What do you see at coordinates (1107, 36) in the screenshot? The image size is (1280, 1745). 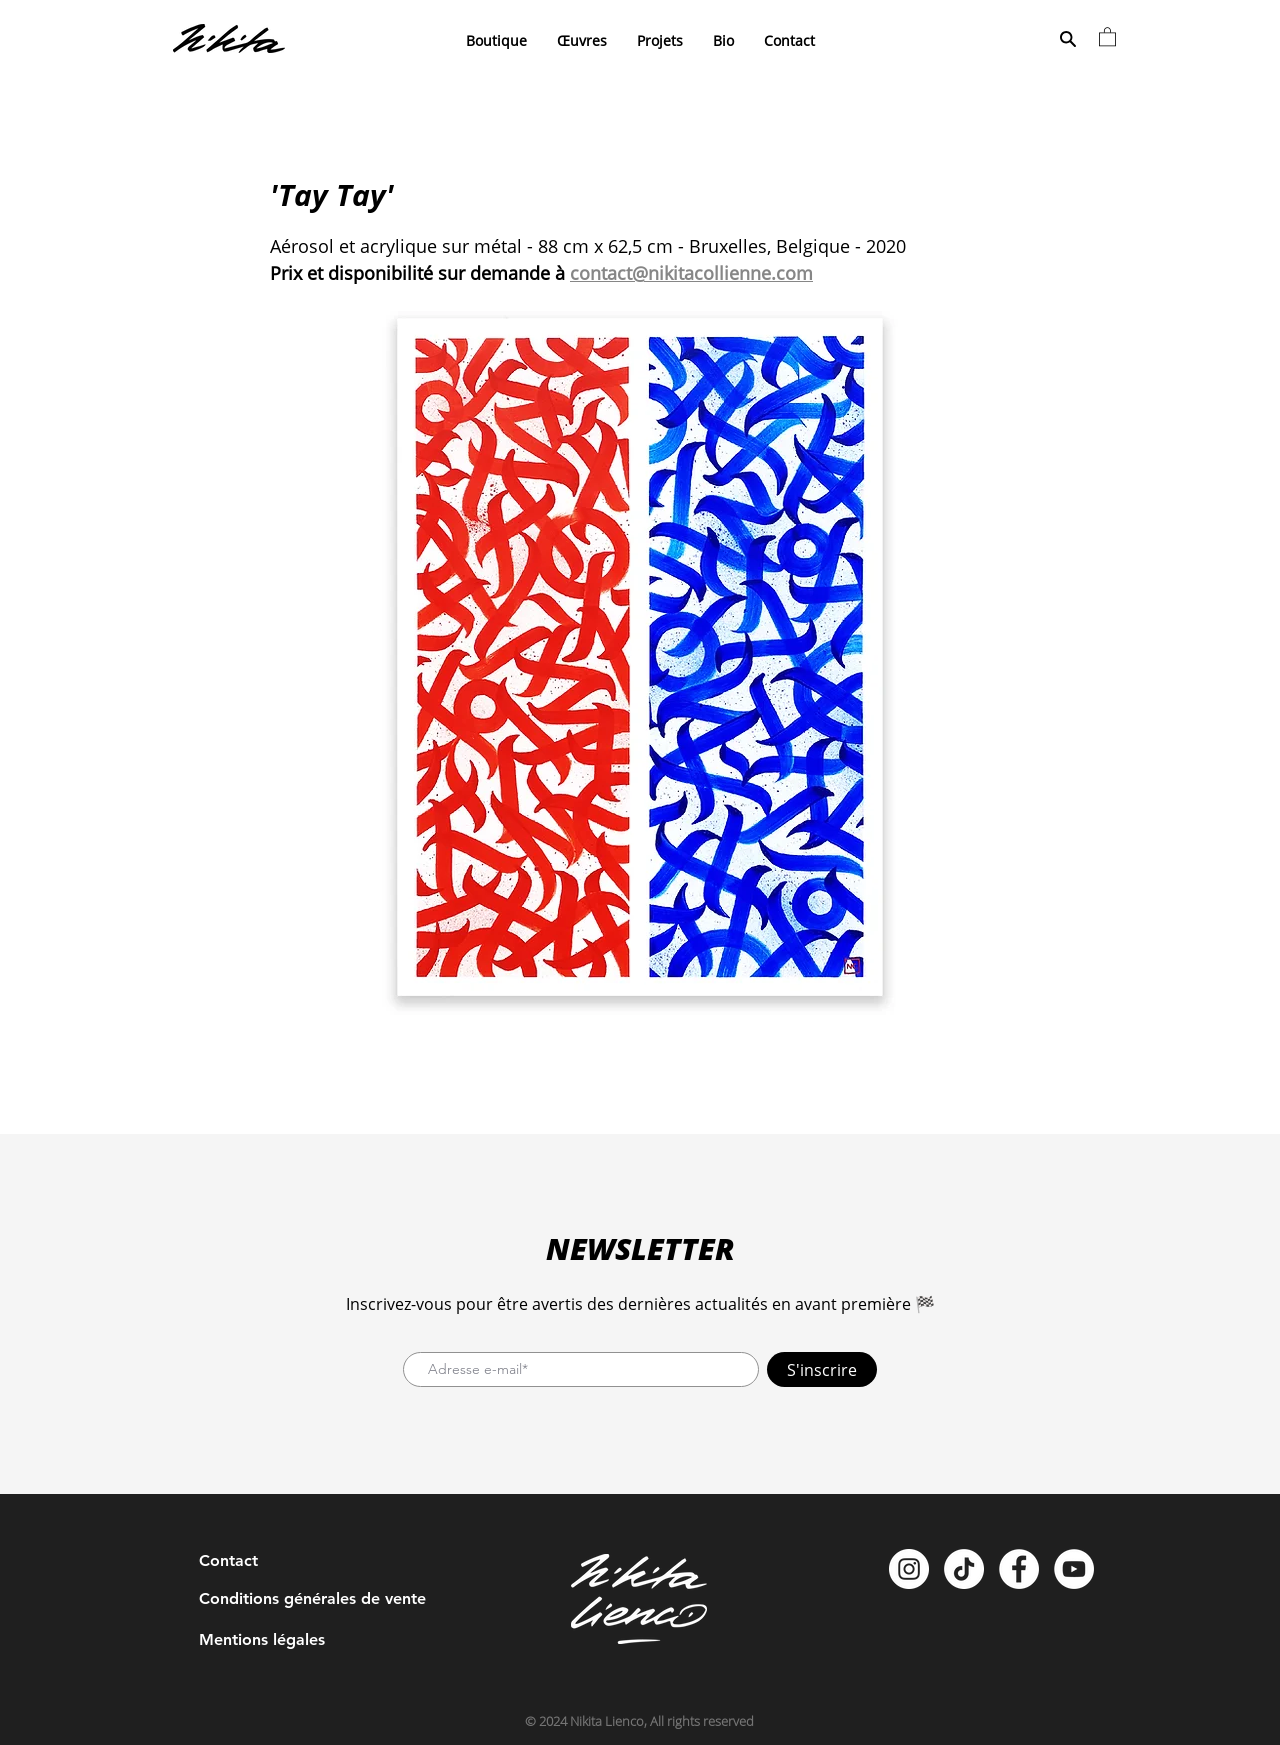 I see `[button]` at bounding box center [1107, 36].